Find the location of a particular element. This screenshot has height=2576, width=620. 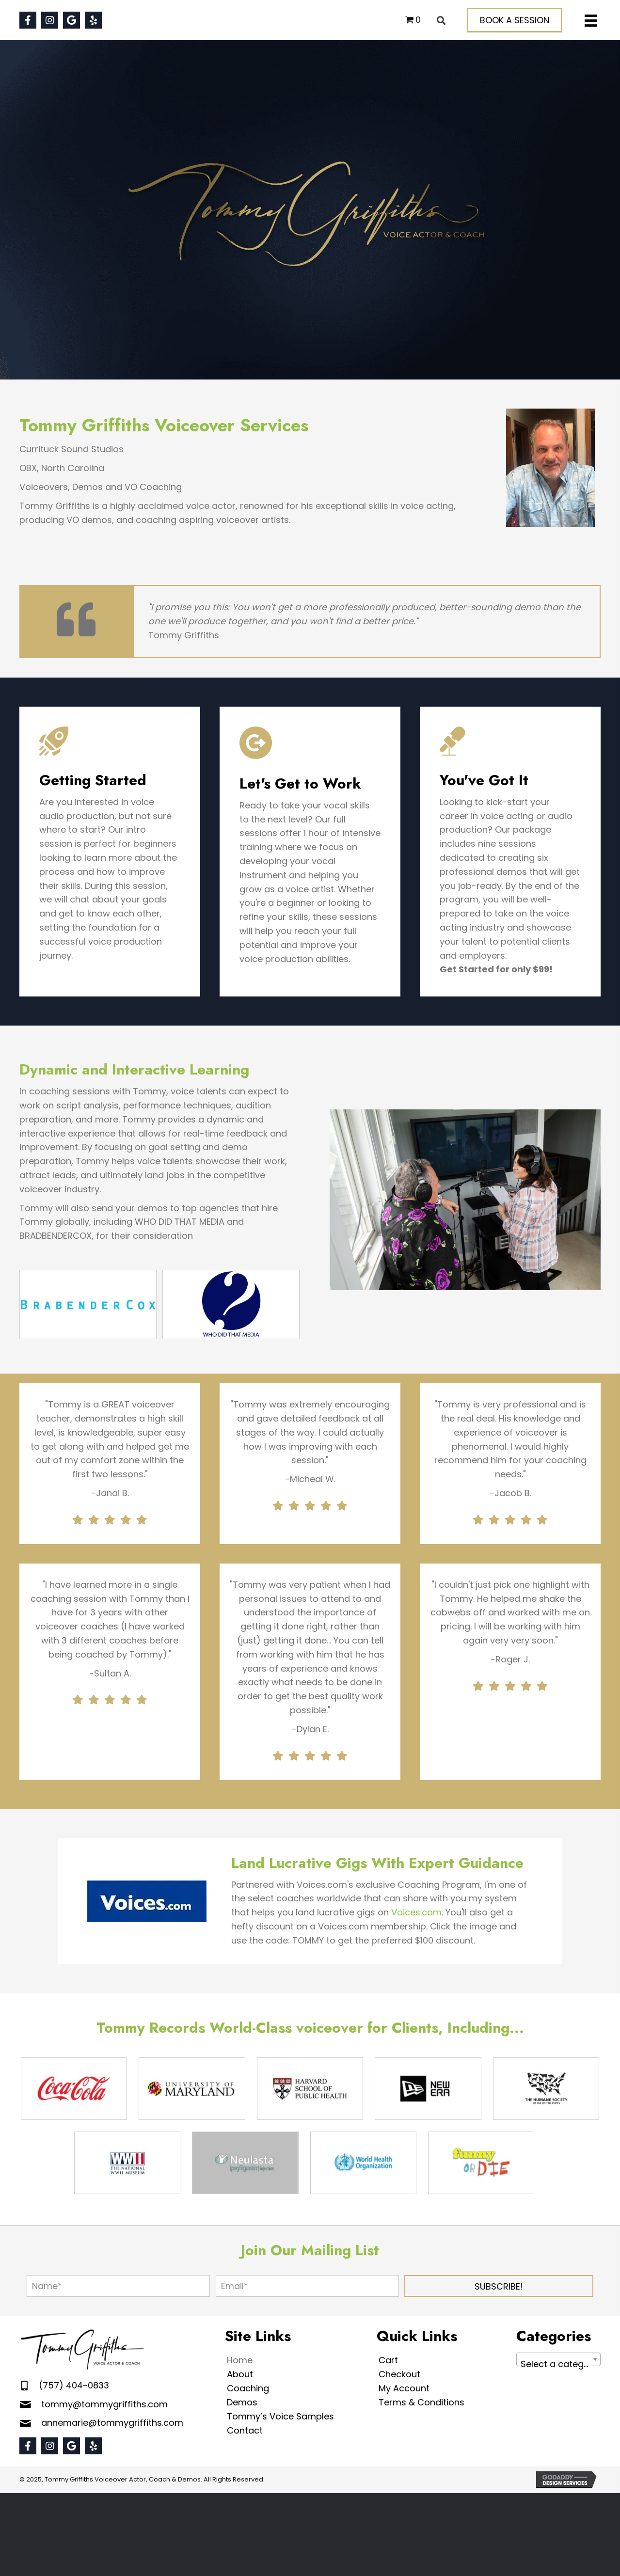

[combobox] is located at coordinates (558, 2359).